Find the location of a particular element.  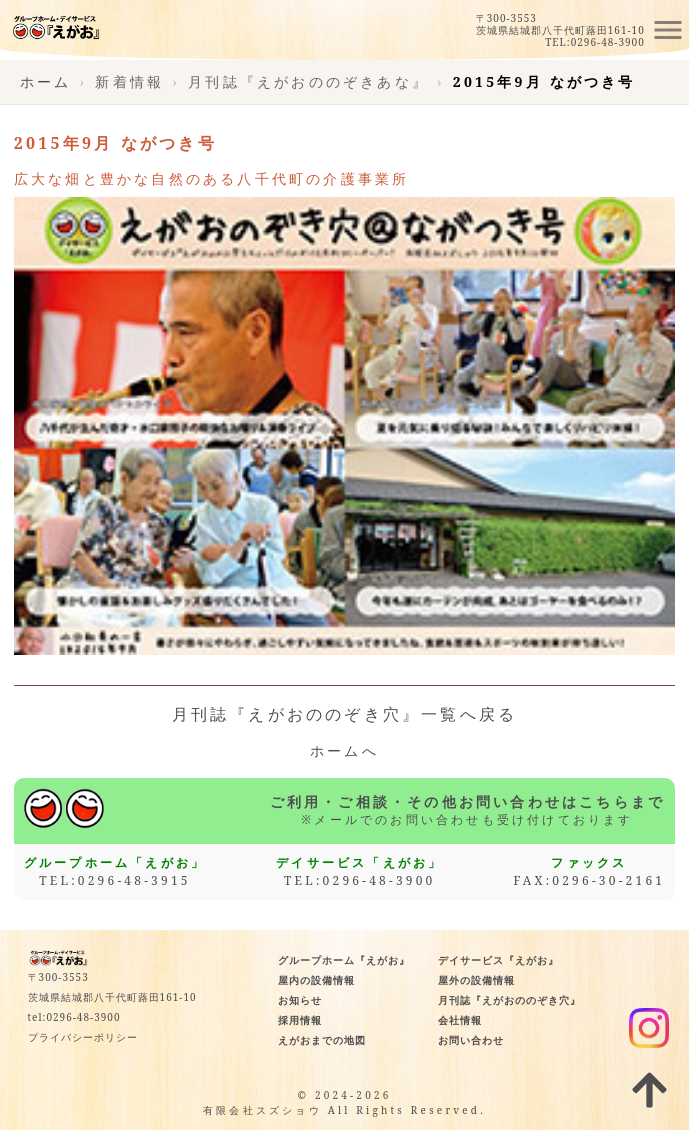

採用情報 is located at coordinates (300, 1020).